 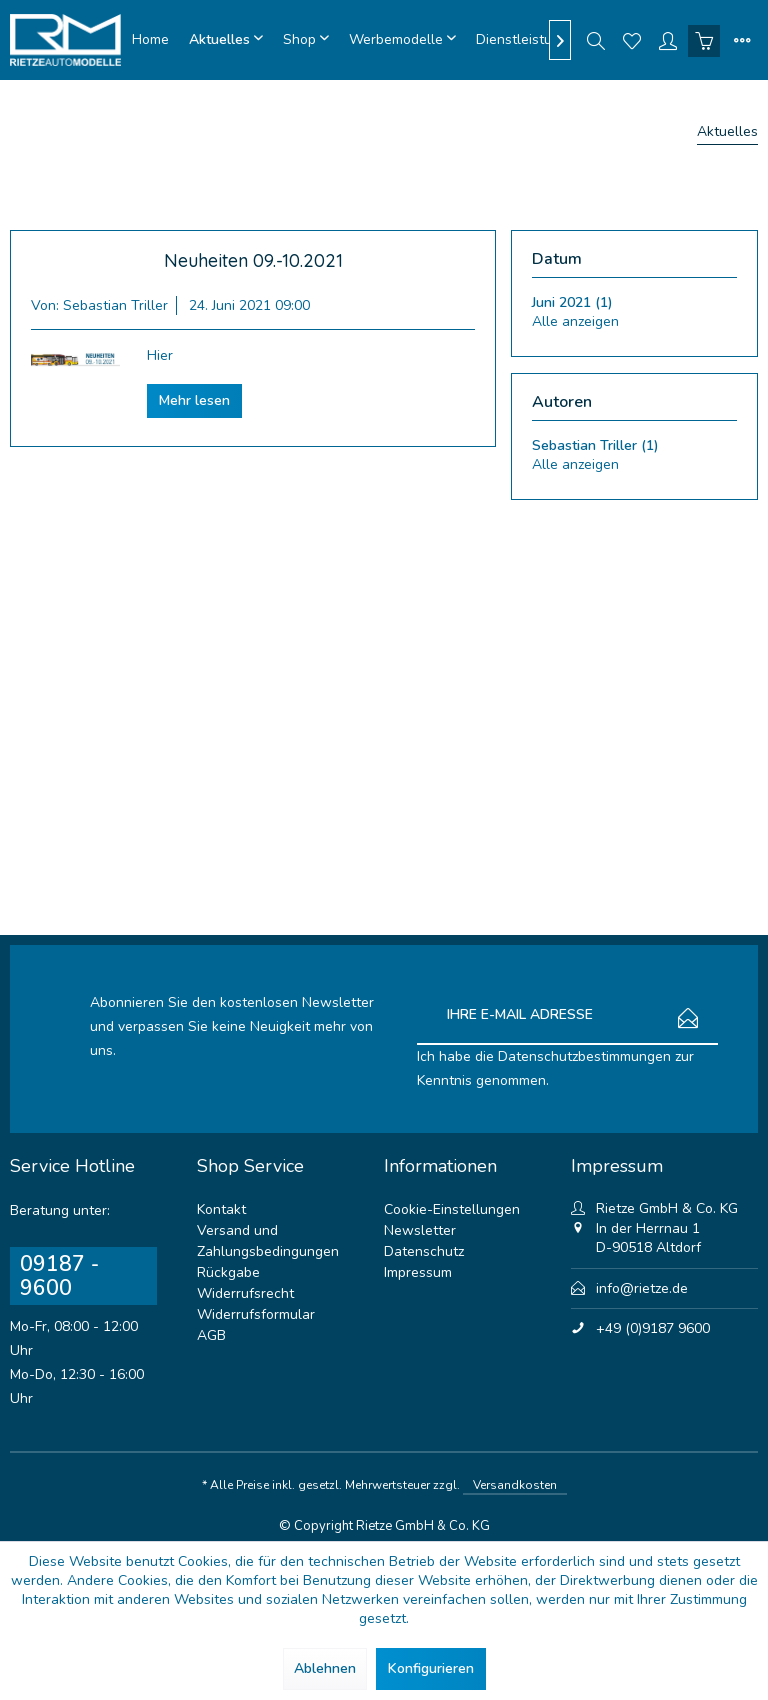 I want to click on Ablehnen, so click(x=325, y=1668).